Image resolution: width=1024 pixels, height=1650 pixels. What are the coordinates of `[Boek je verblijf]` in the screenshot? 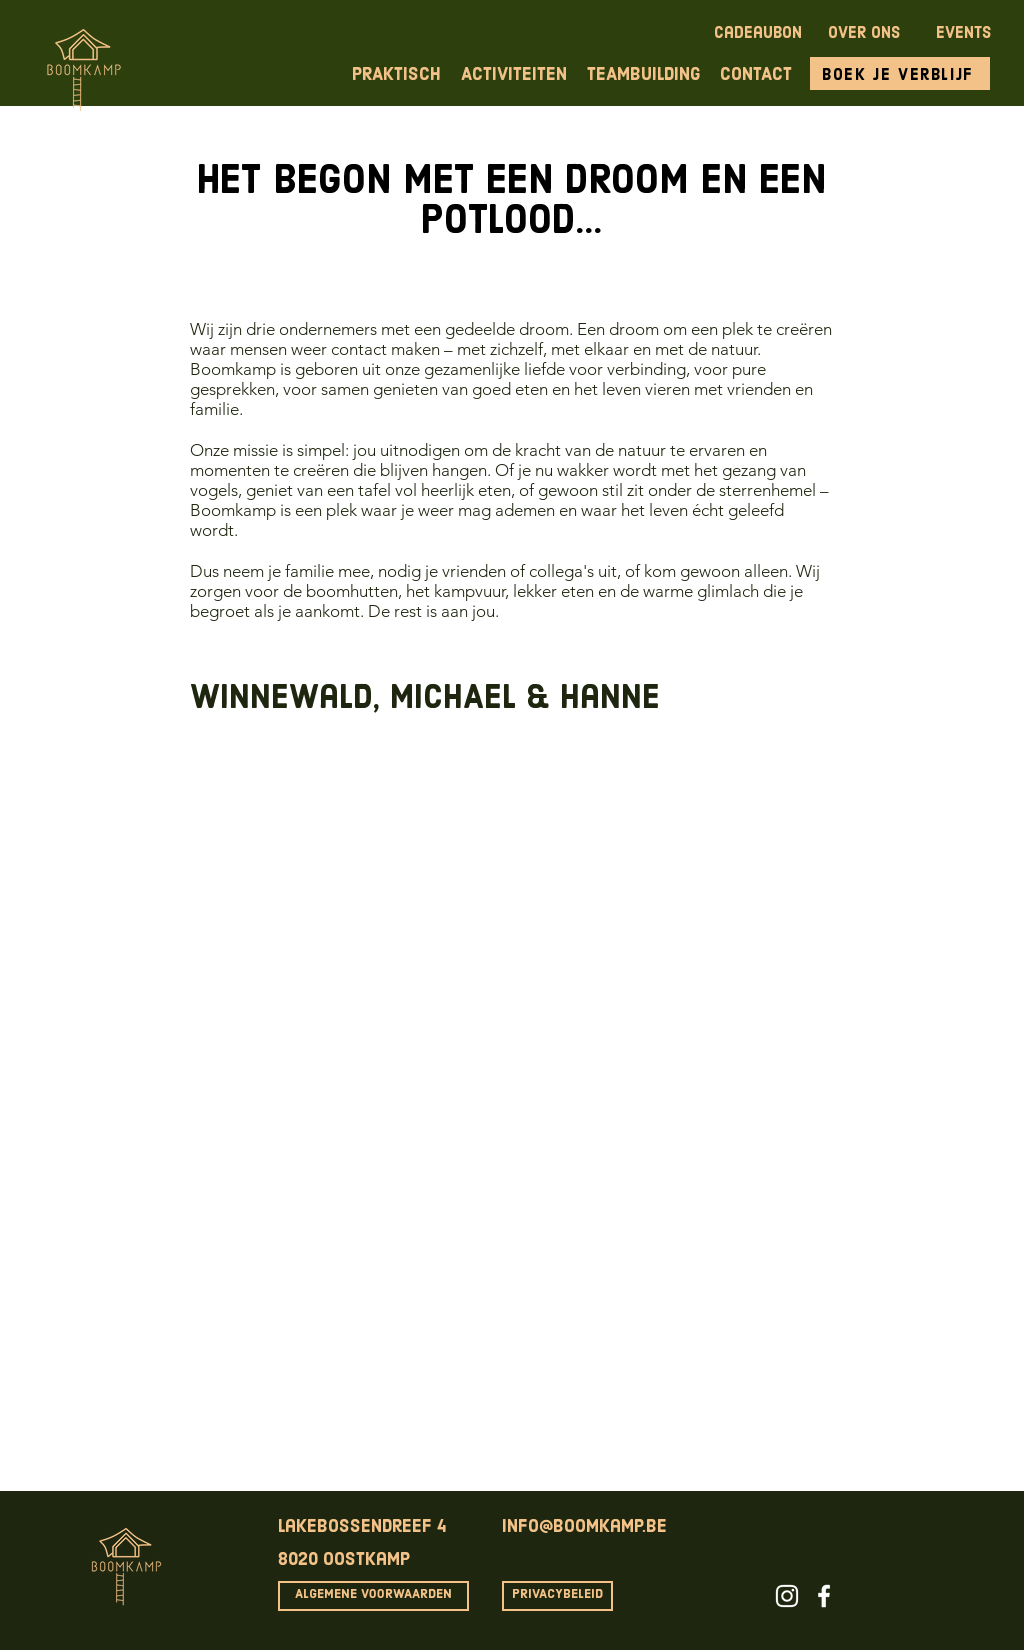 It's located at (900, 73).